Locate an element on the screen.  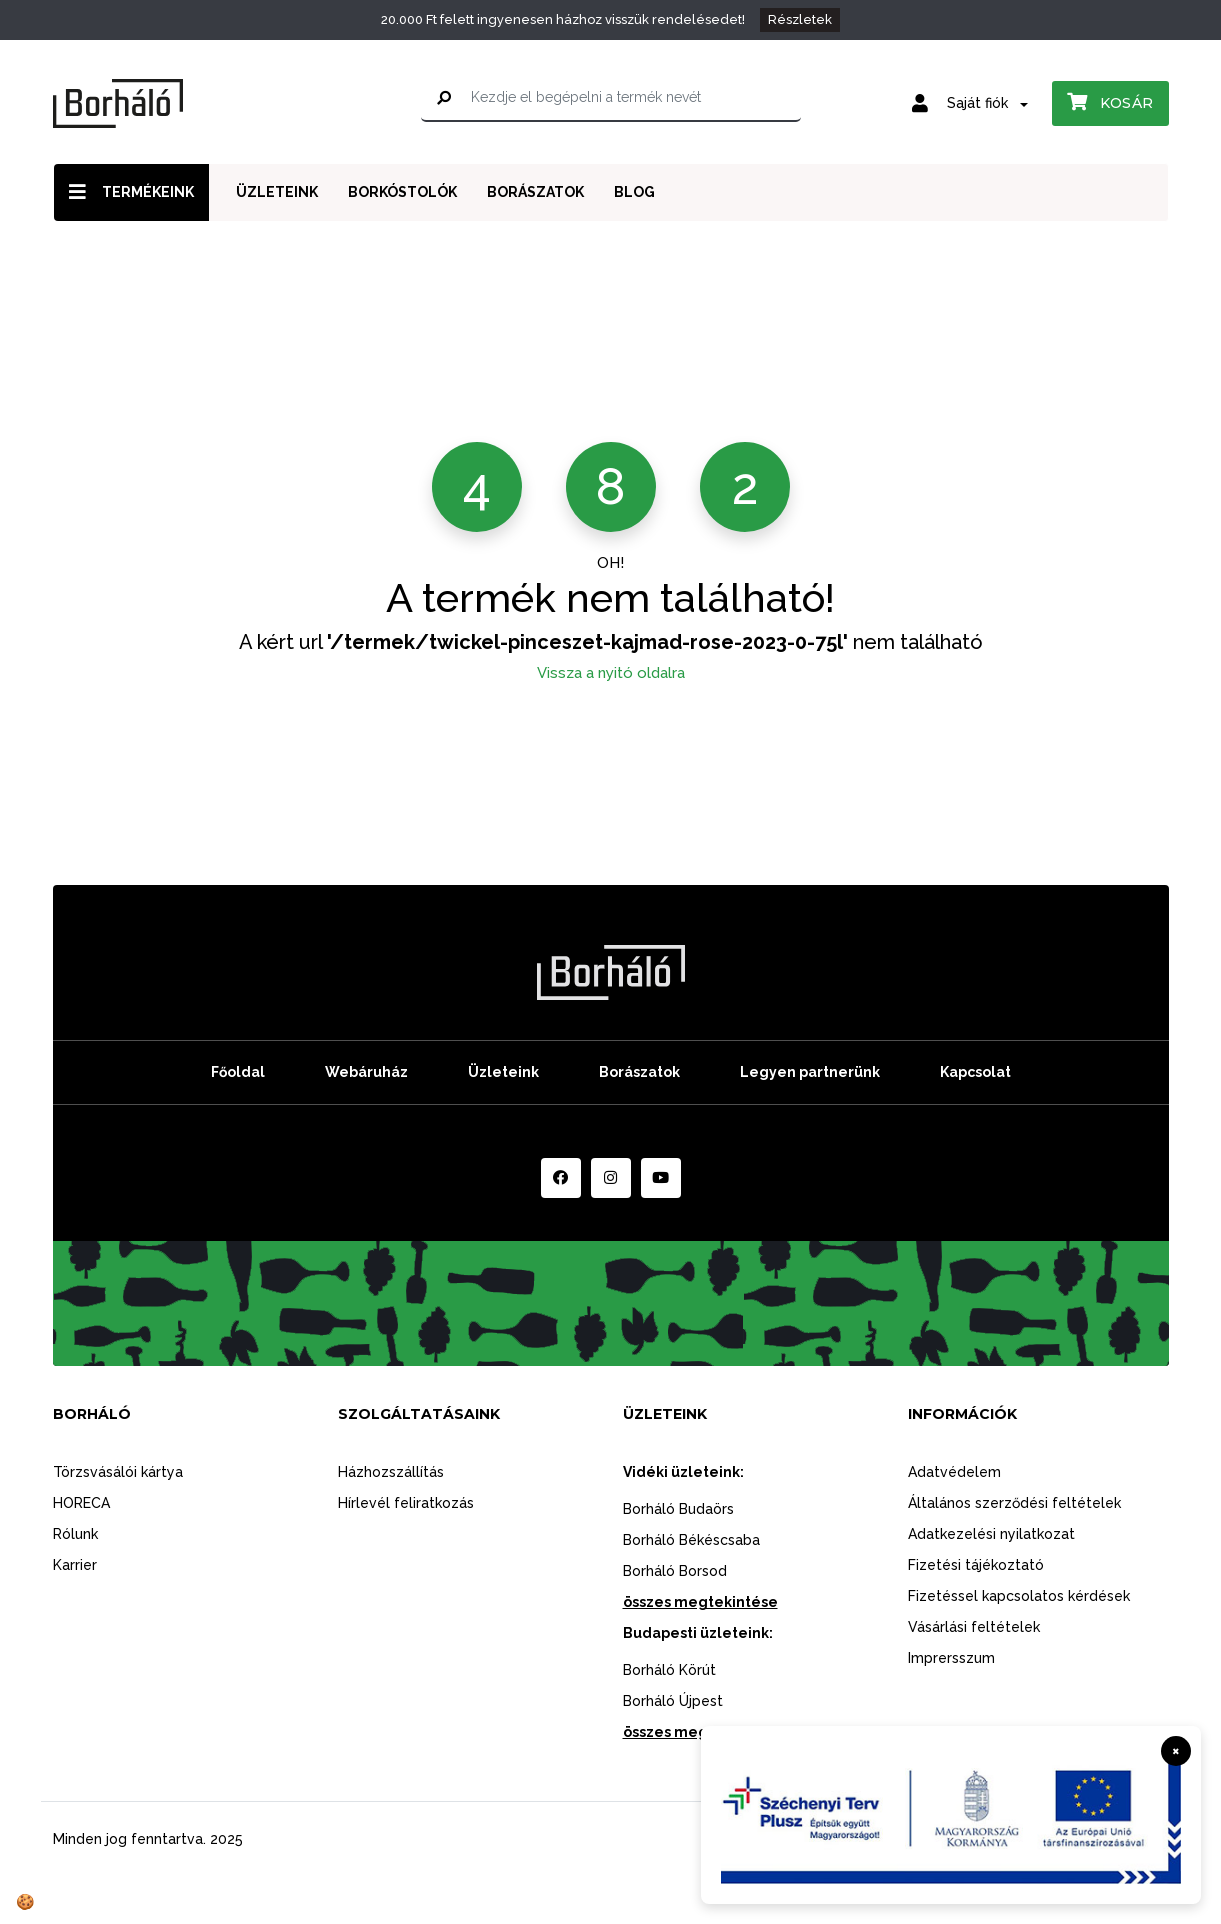
Borháló Borsod is located at coordinates (675, 1571).